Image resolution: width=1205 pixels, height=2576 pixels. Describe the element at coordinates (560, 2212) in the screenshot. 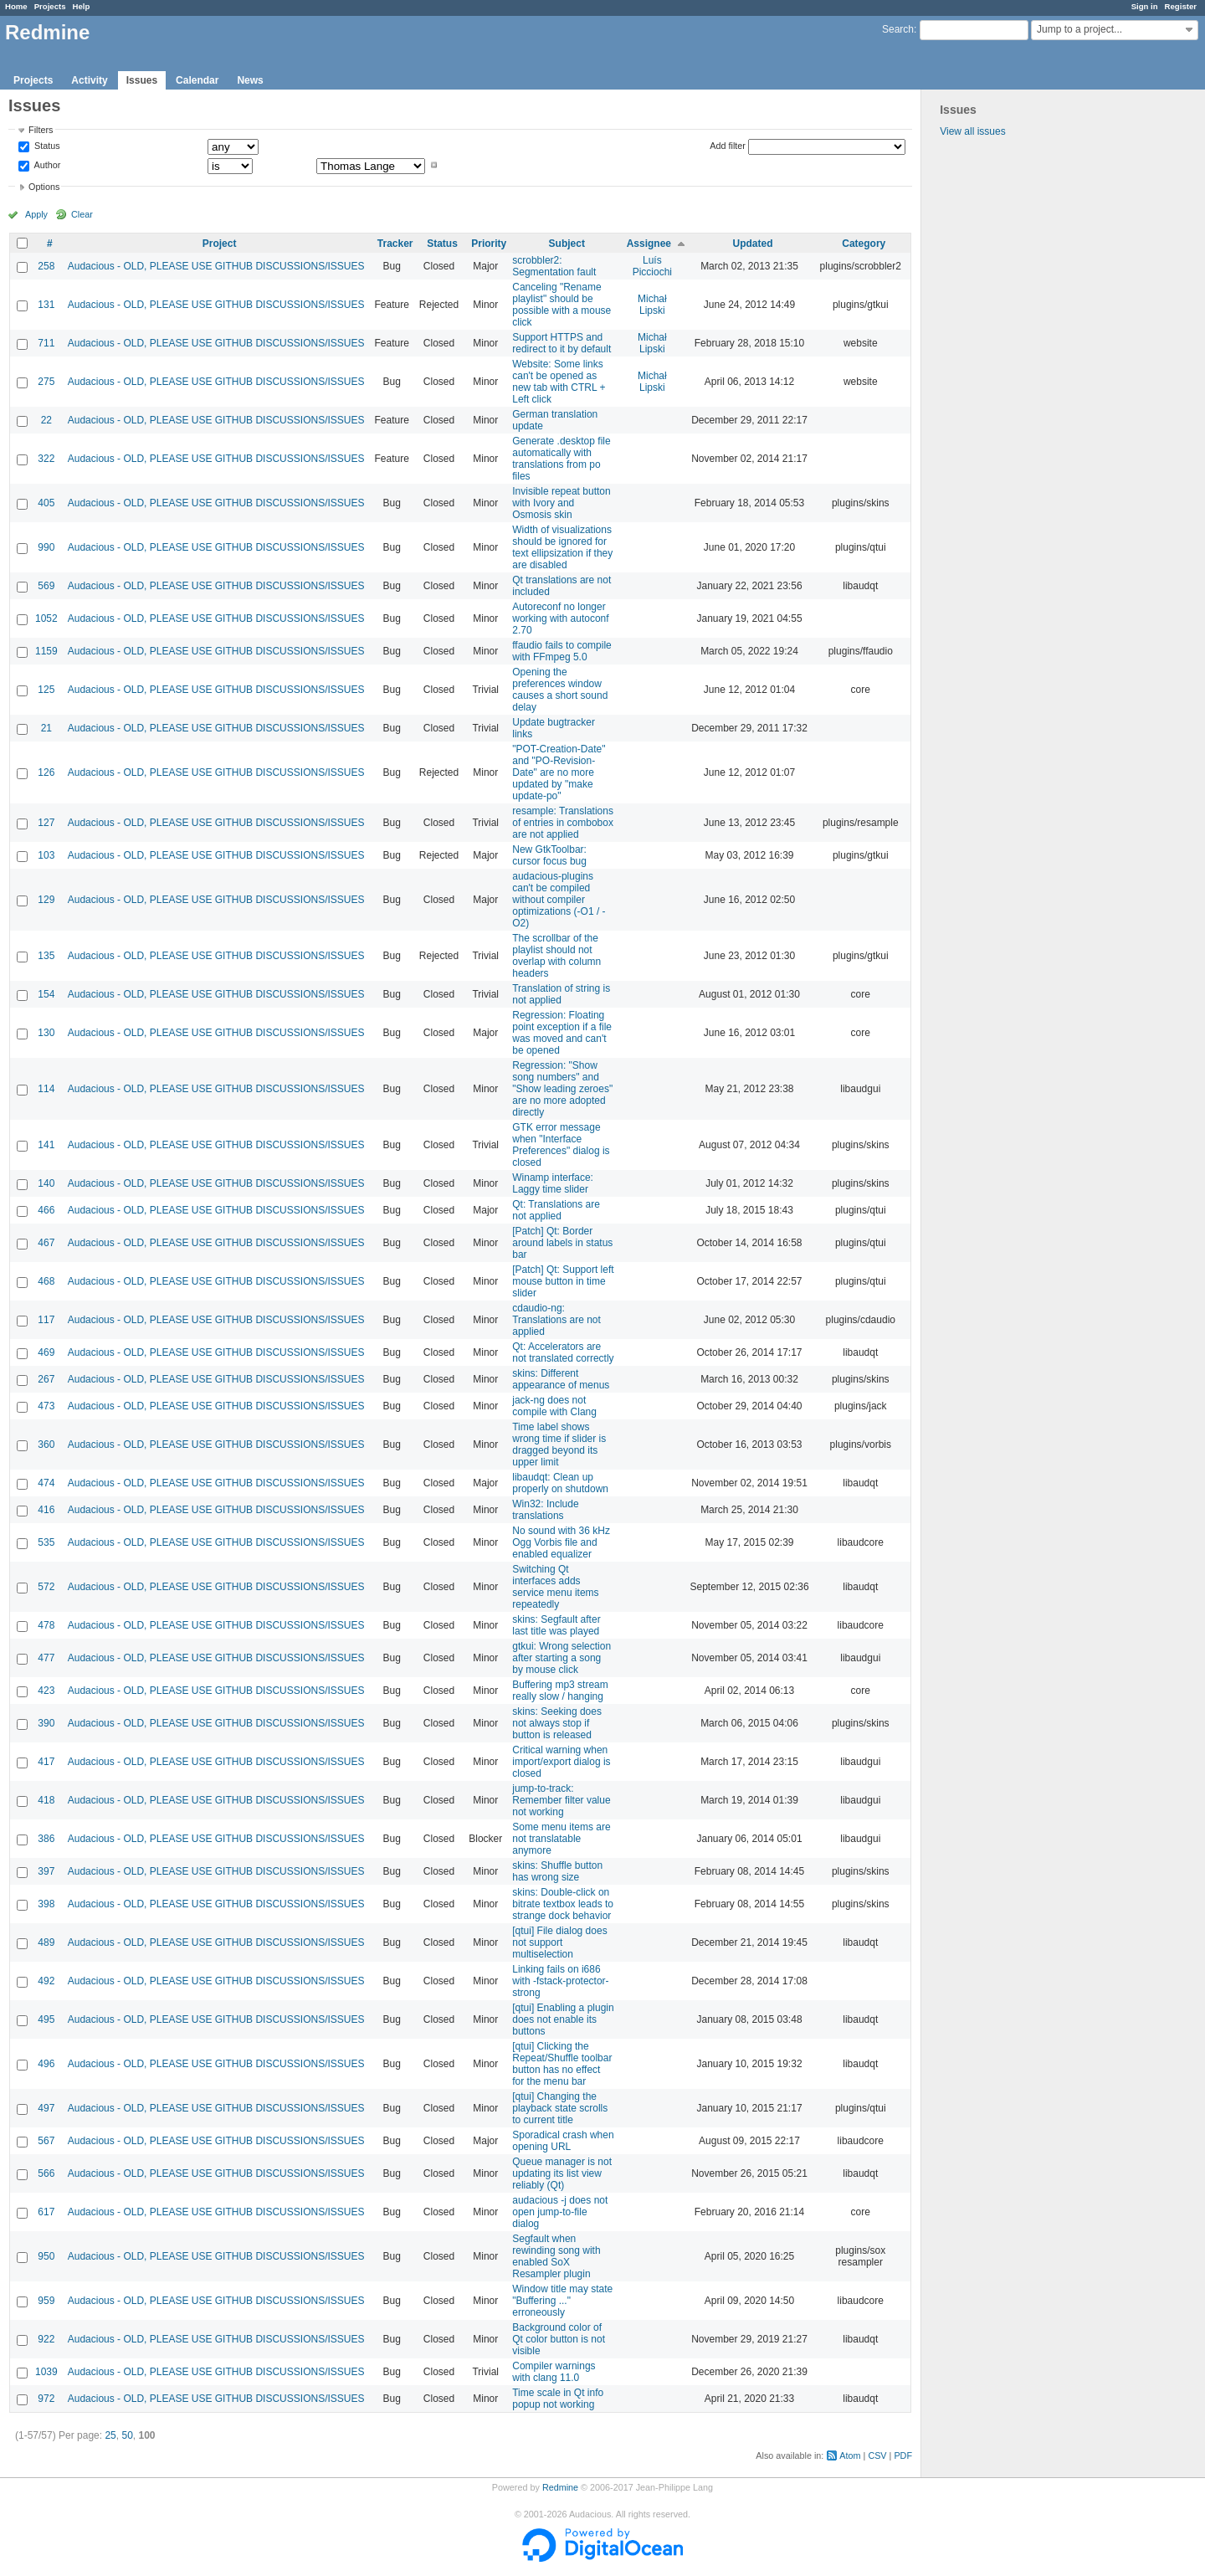

I see `audacious -j does not open jump-to-file dialog` at that location.